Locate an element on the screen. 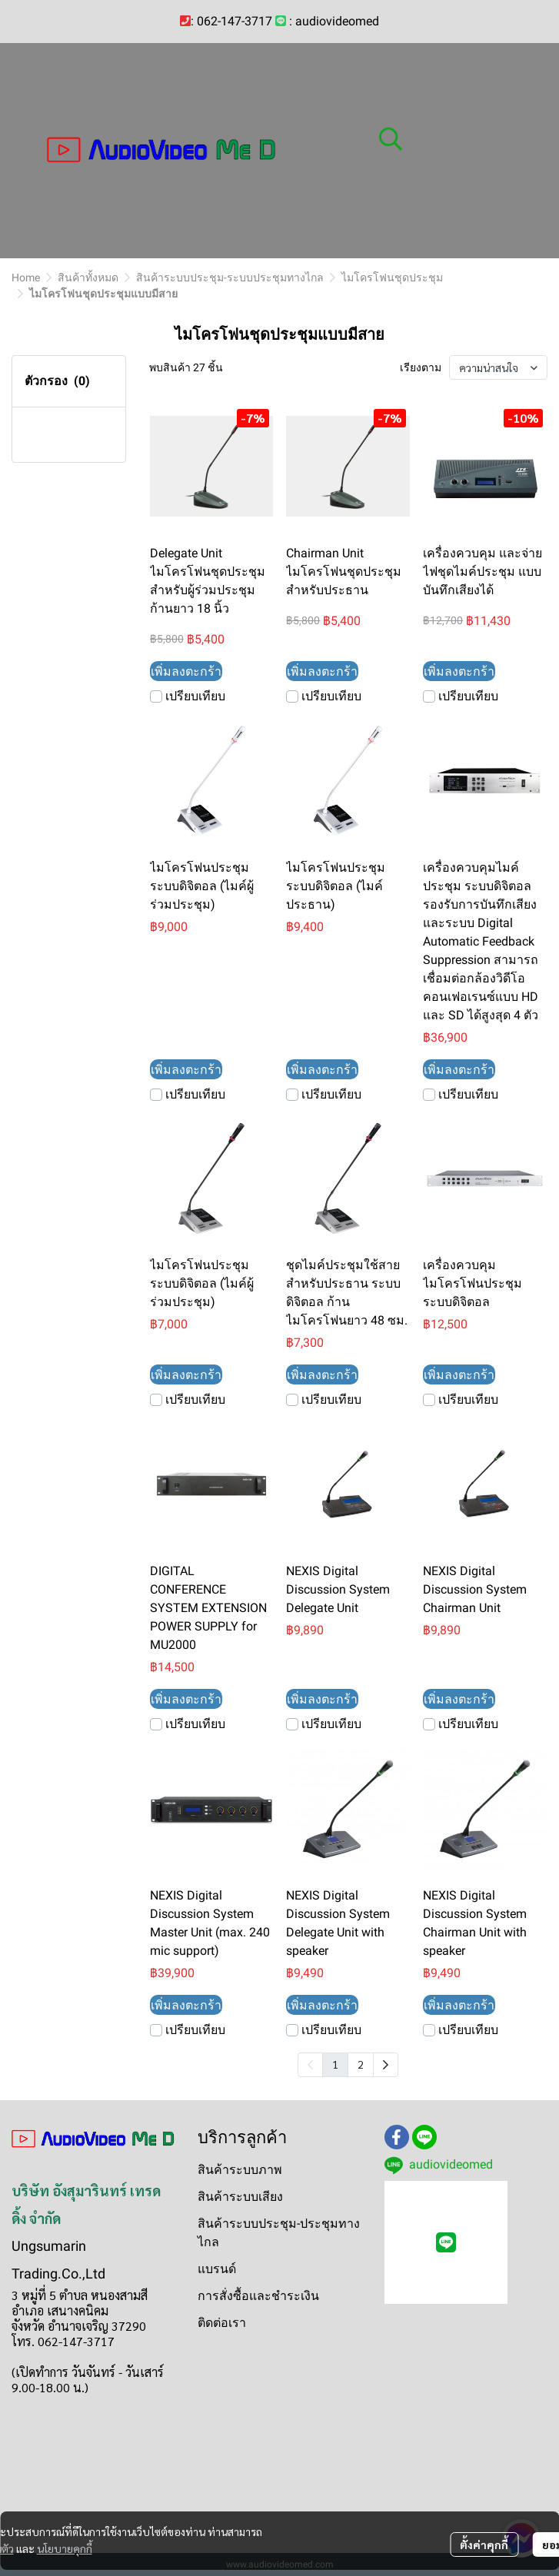  จังหวัด อำนาจเจริญ 37290 is located at coordinates (79, 2326).